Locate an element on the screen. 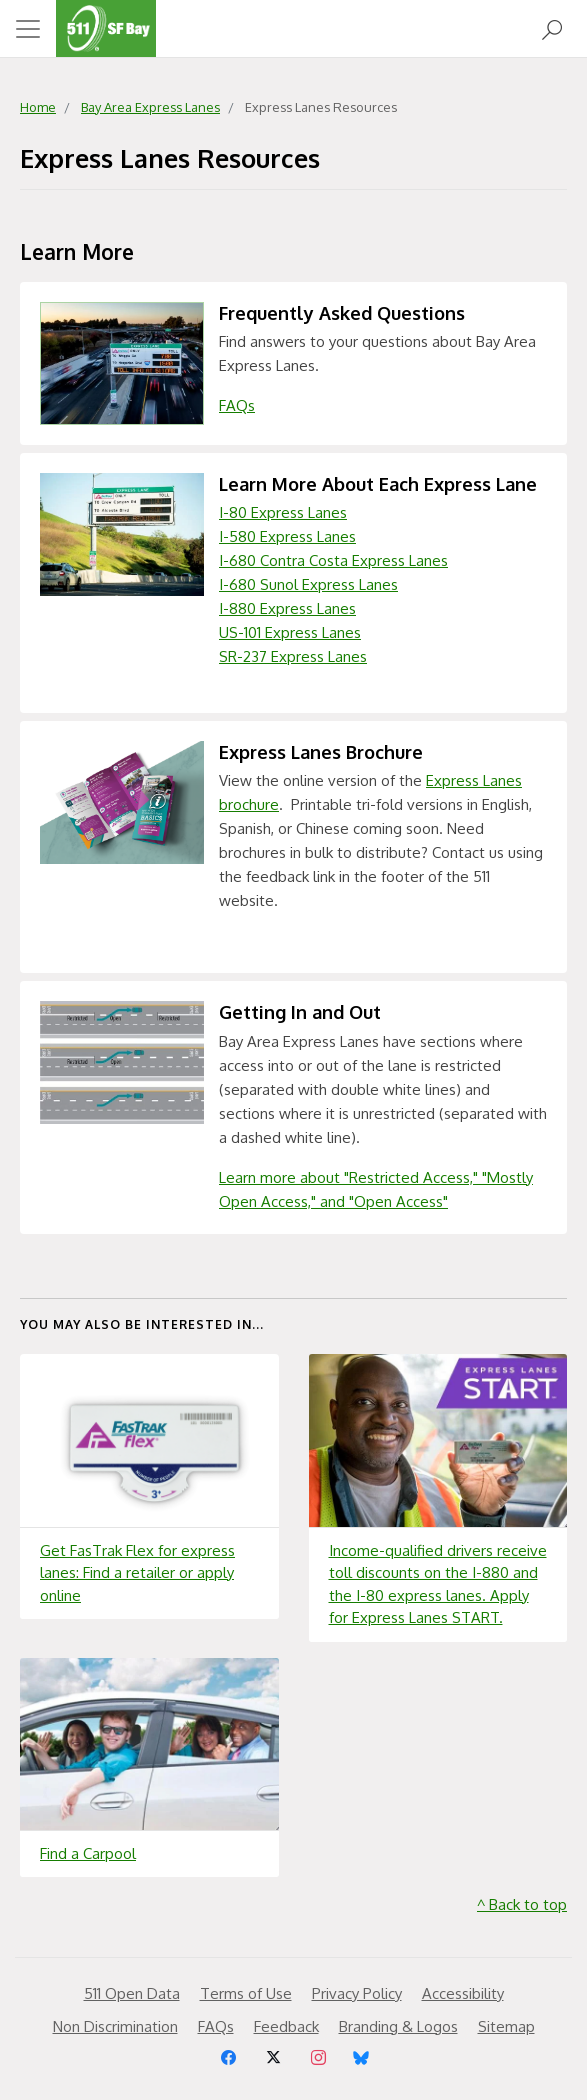 Image resolution: width=587 pixels, height=2100 pixels. Accessibility is located at coordinates (463, 1993).